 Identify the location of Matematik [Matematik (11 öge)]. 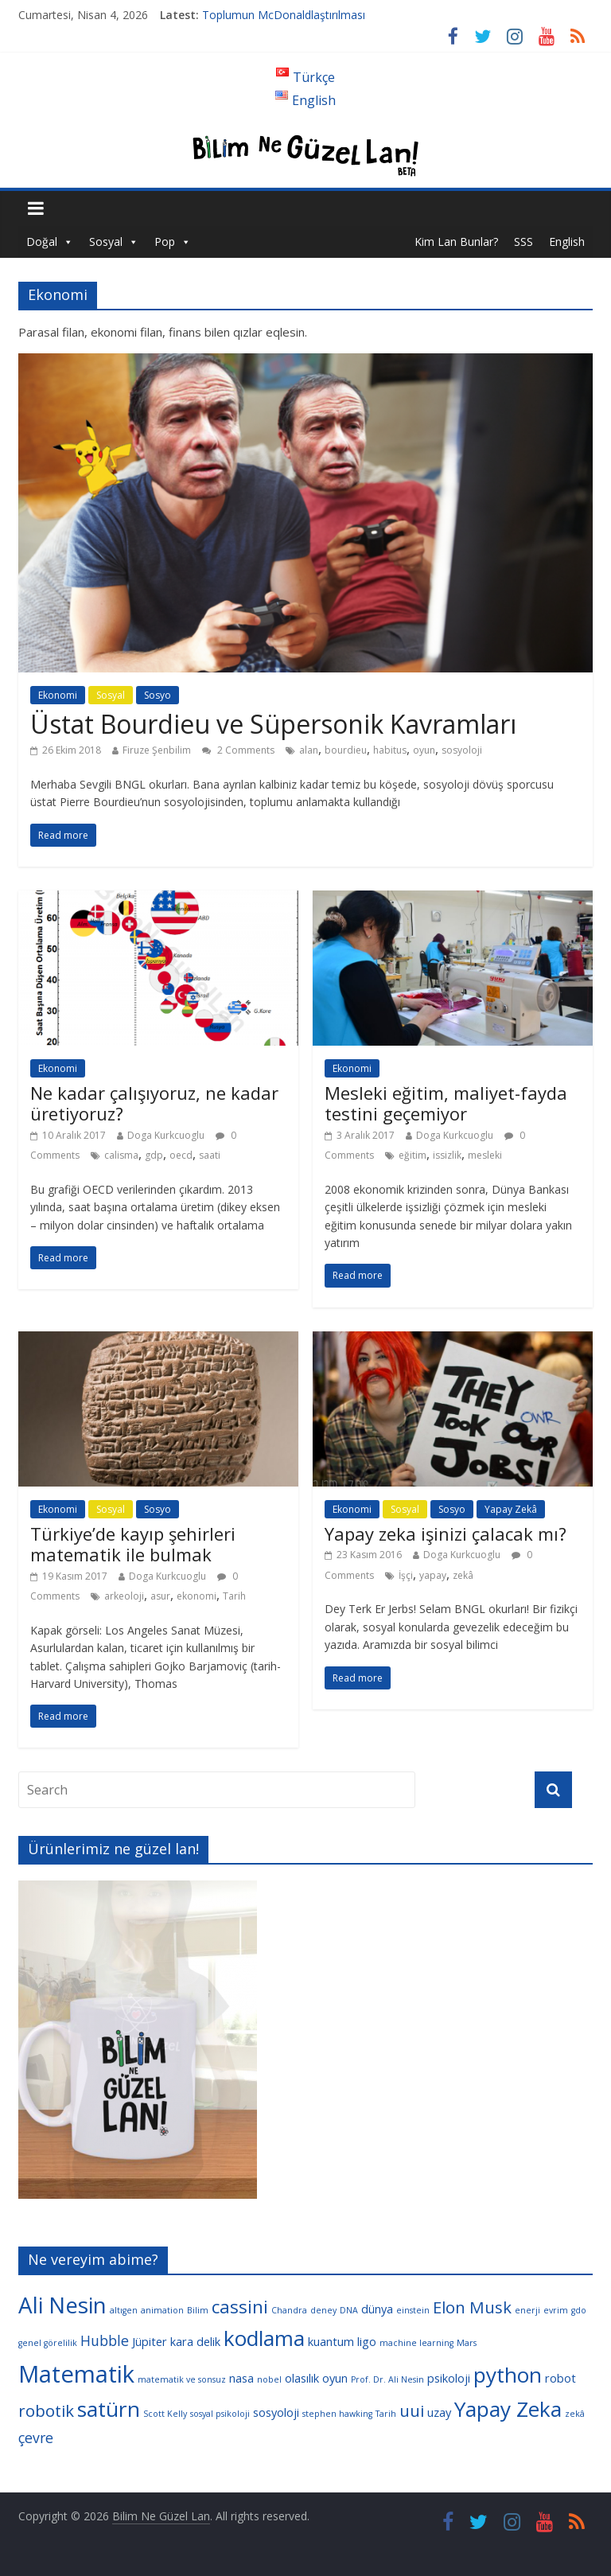
(76, 2374).